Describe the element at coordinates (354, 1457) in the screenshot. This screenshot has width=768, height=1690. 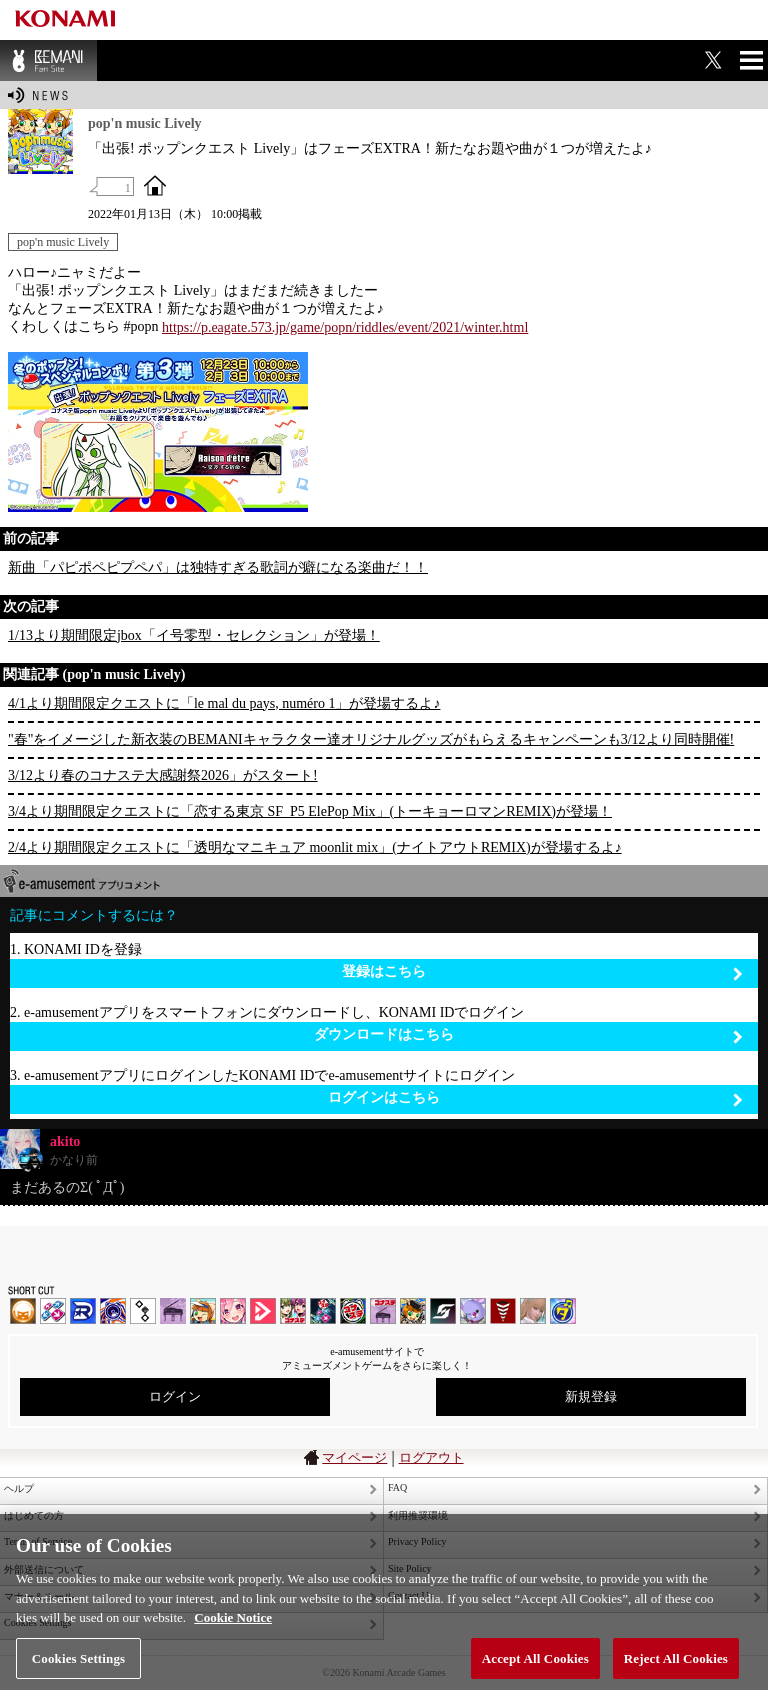
I see `マイページ` at that location.